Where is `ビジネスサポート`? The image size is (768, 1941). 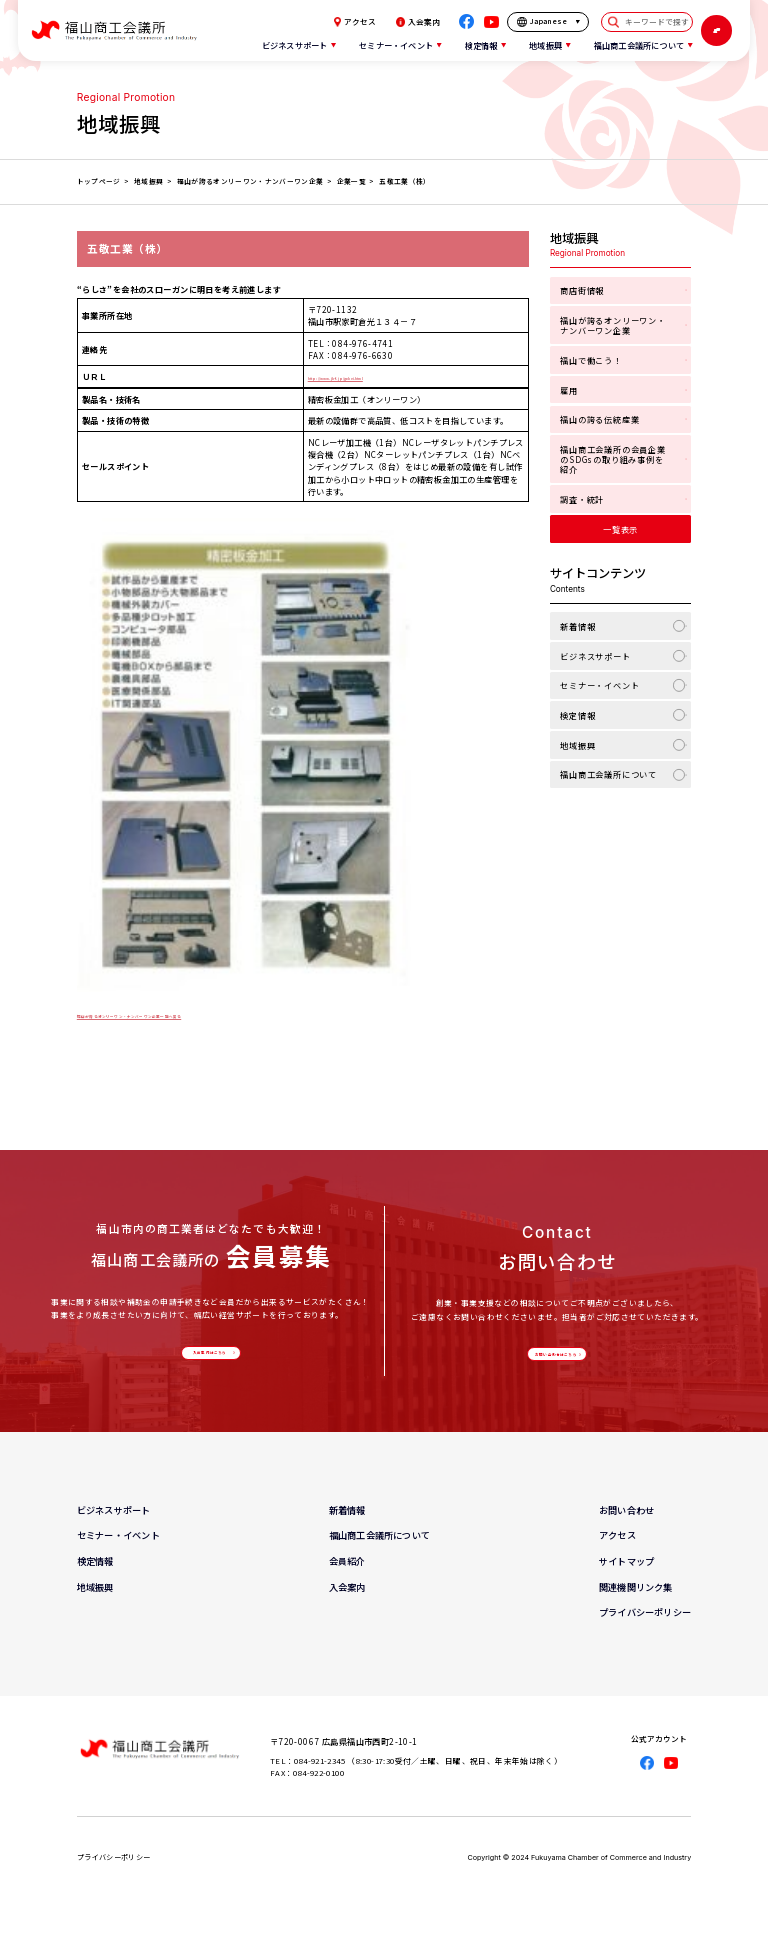
ビジネスサポート is located at coordinates (595, 656).